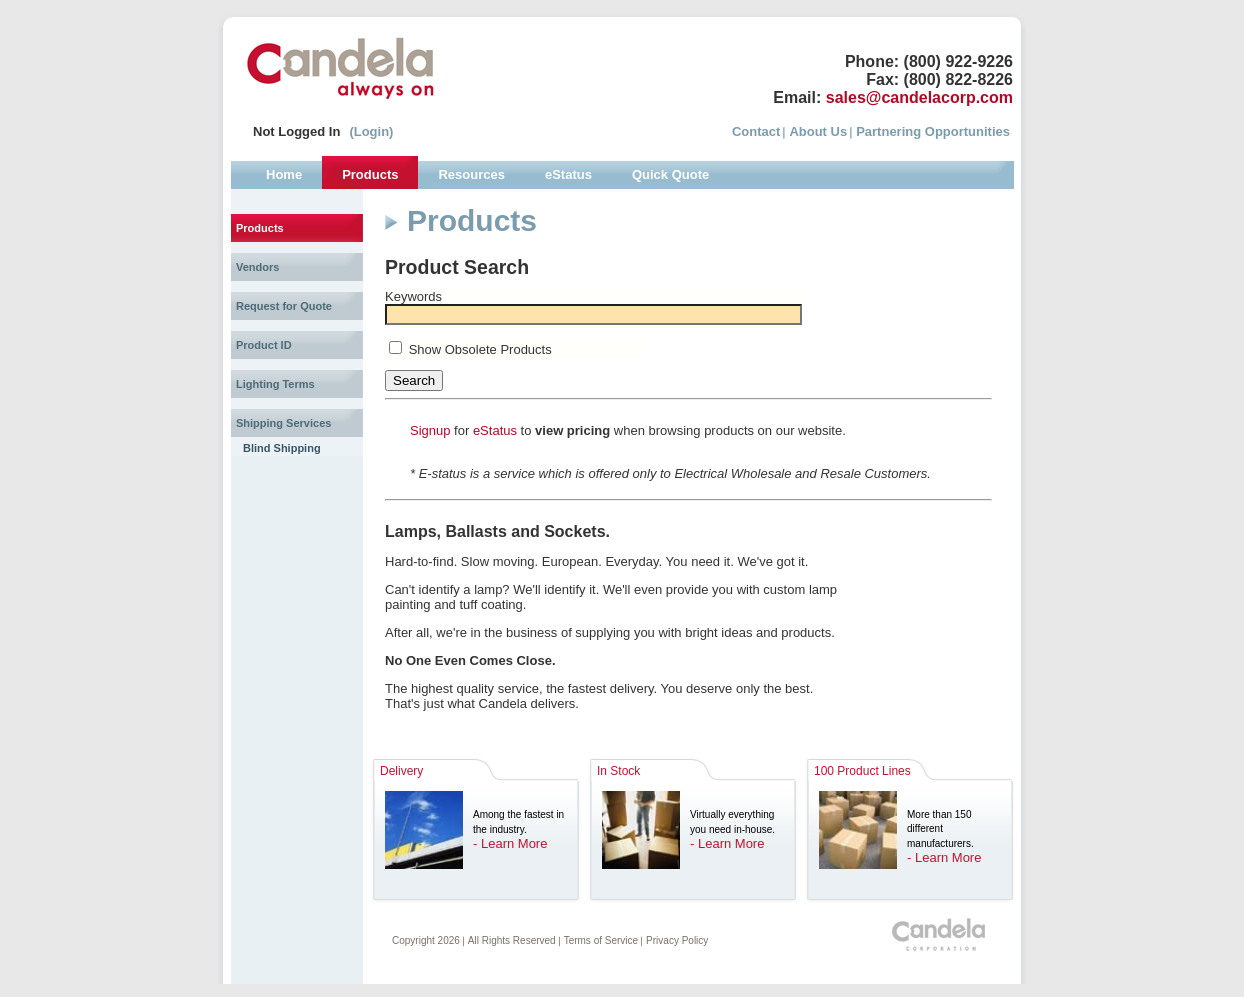  I want to click on Show Obsolete Products, so click(480, 349).